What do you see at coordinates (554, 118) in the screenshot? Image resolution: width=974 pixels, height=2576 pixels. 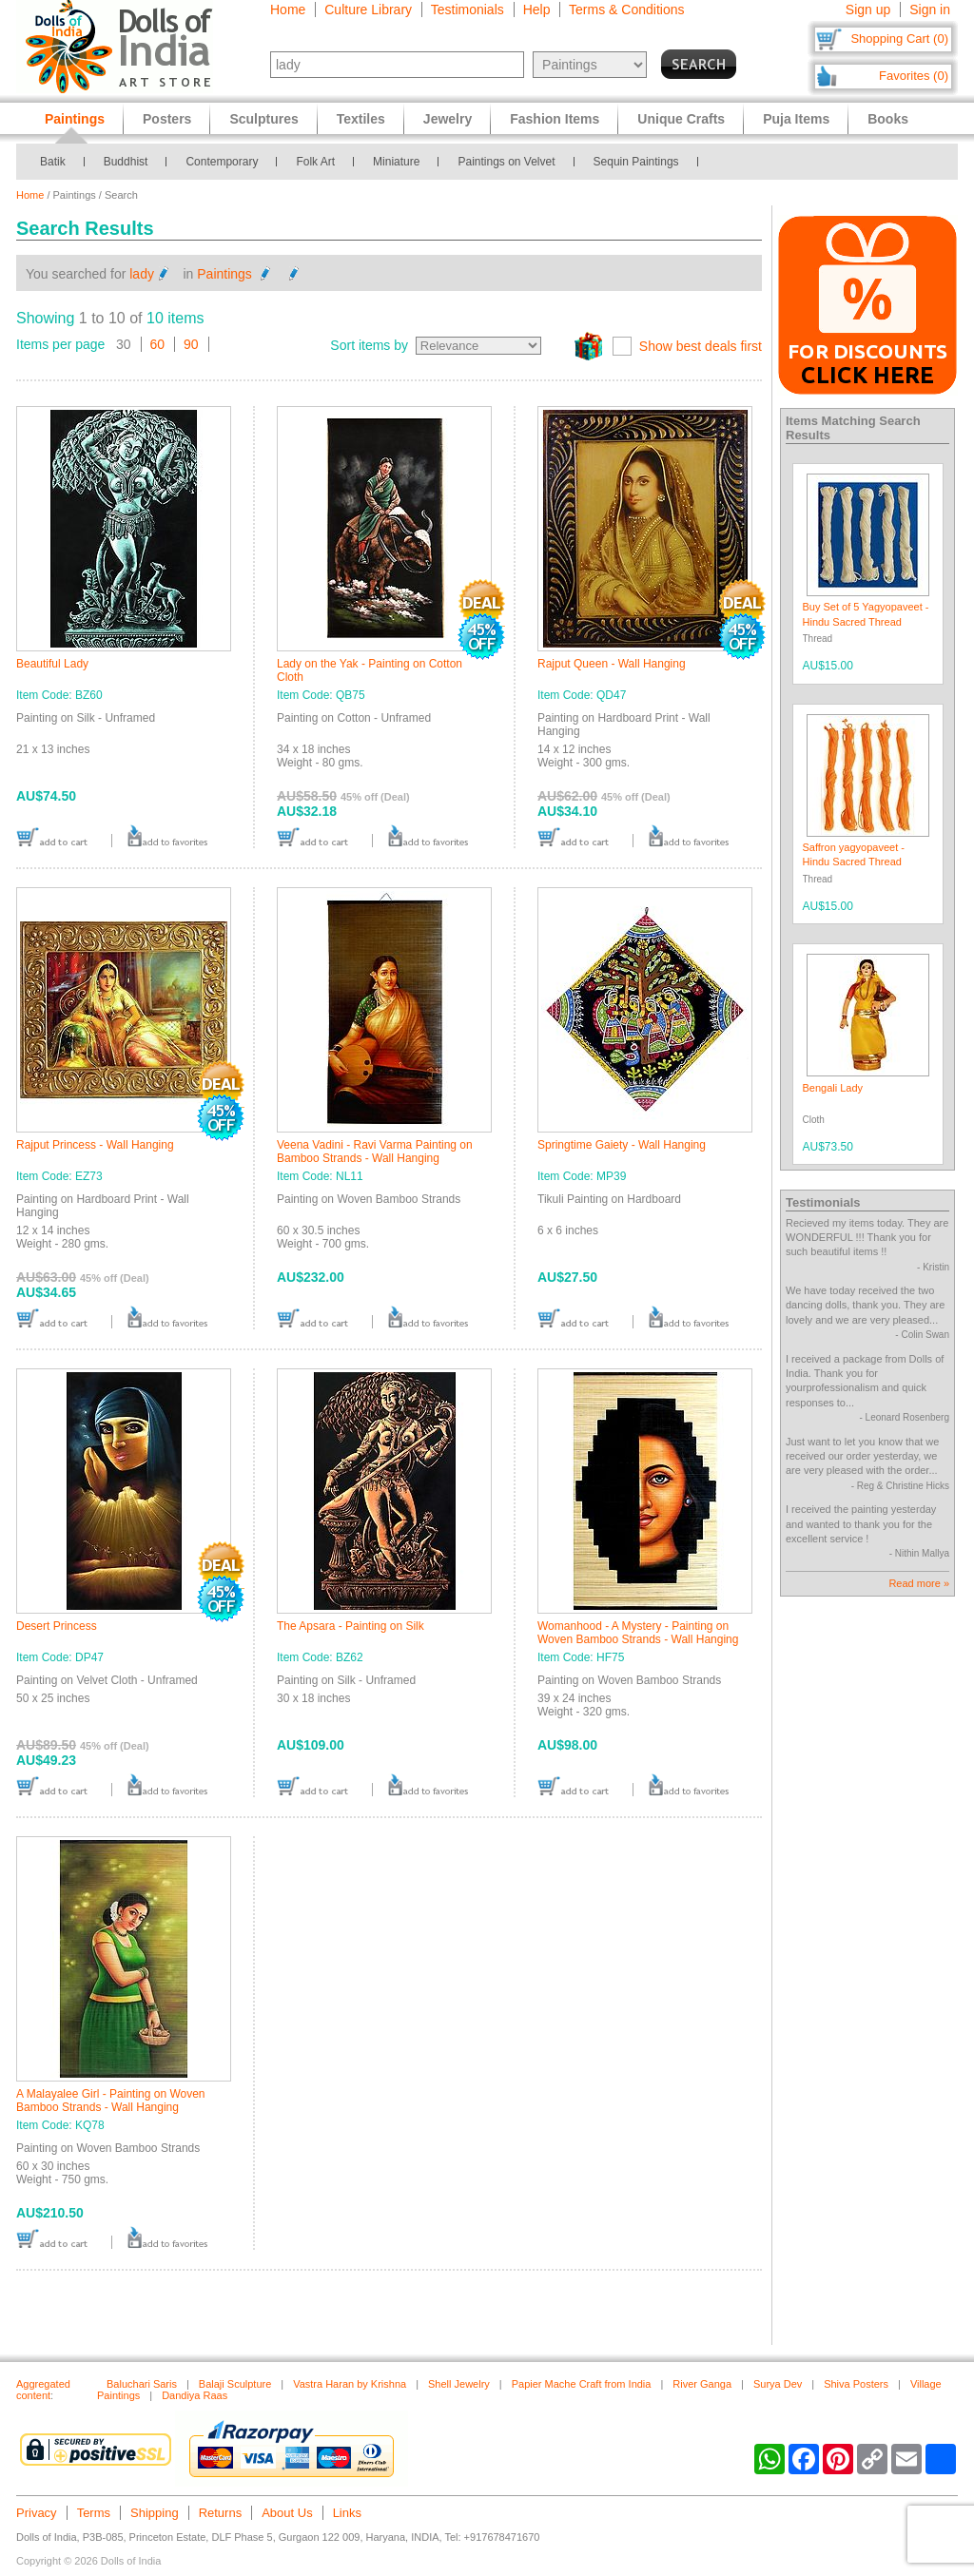 I see `Fashion Items` at bounding box center [554, 118].